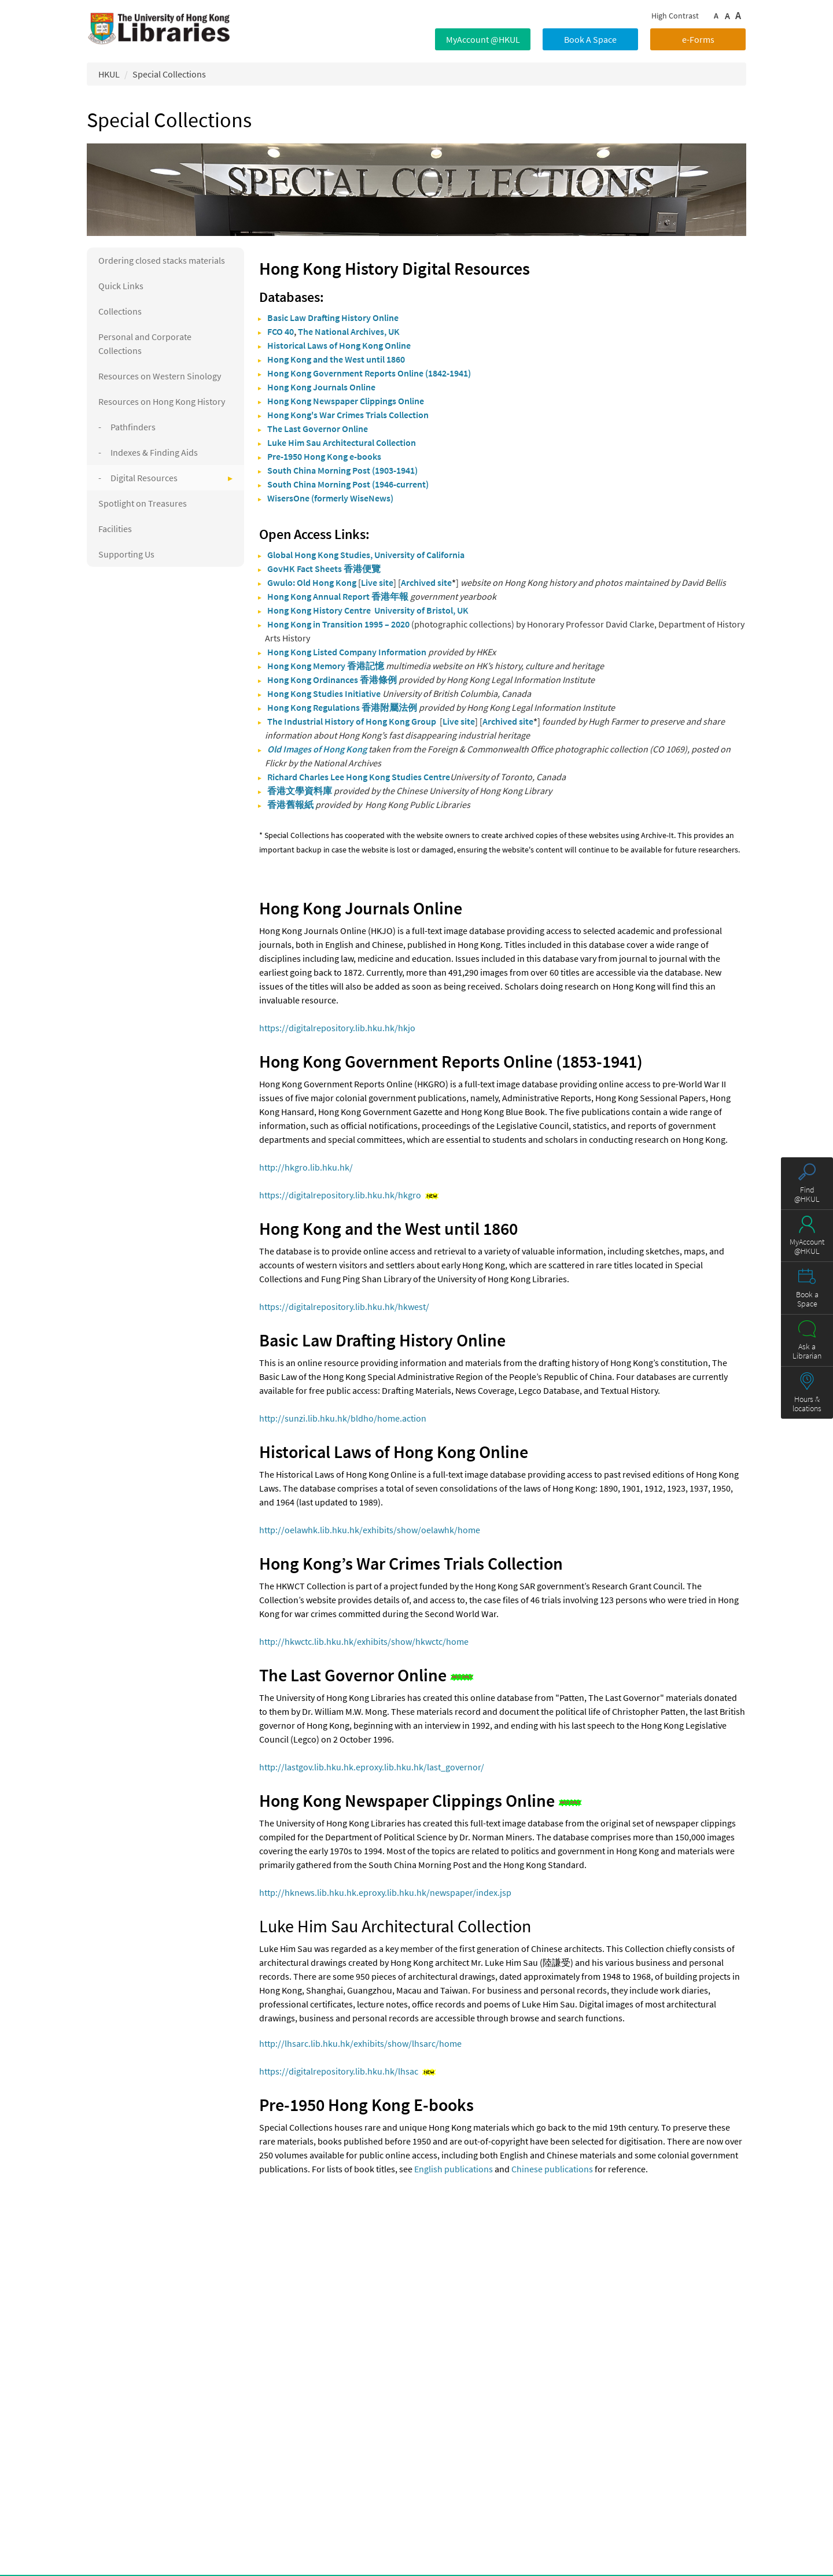  I want to click on Hong Kong's War Crimes Trials Collection, so click(348, 414).